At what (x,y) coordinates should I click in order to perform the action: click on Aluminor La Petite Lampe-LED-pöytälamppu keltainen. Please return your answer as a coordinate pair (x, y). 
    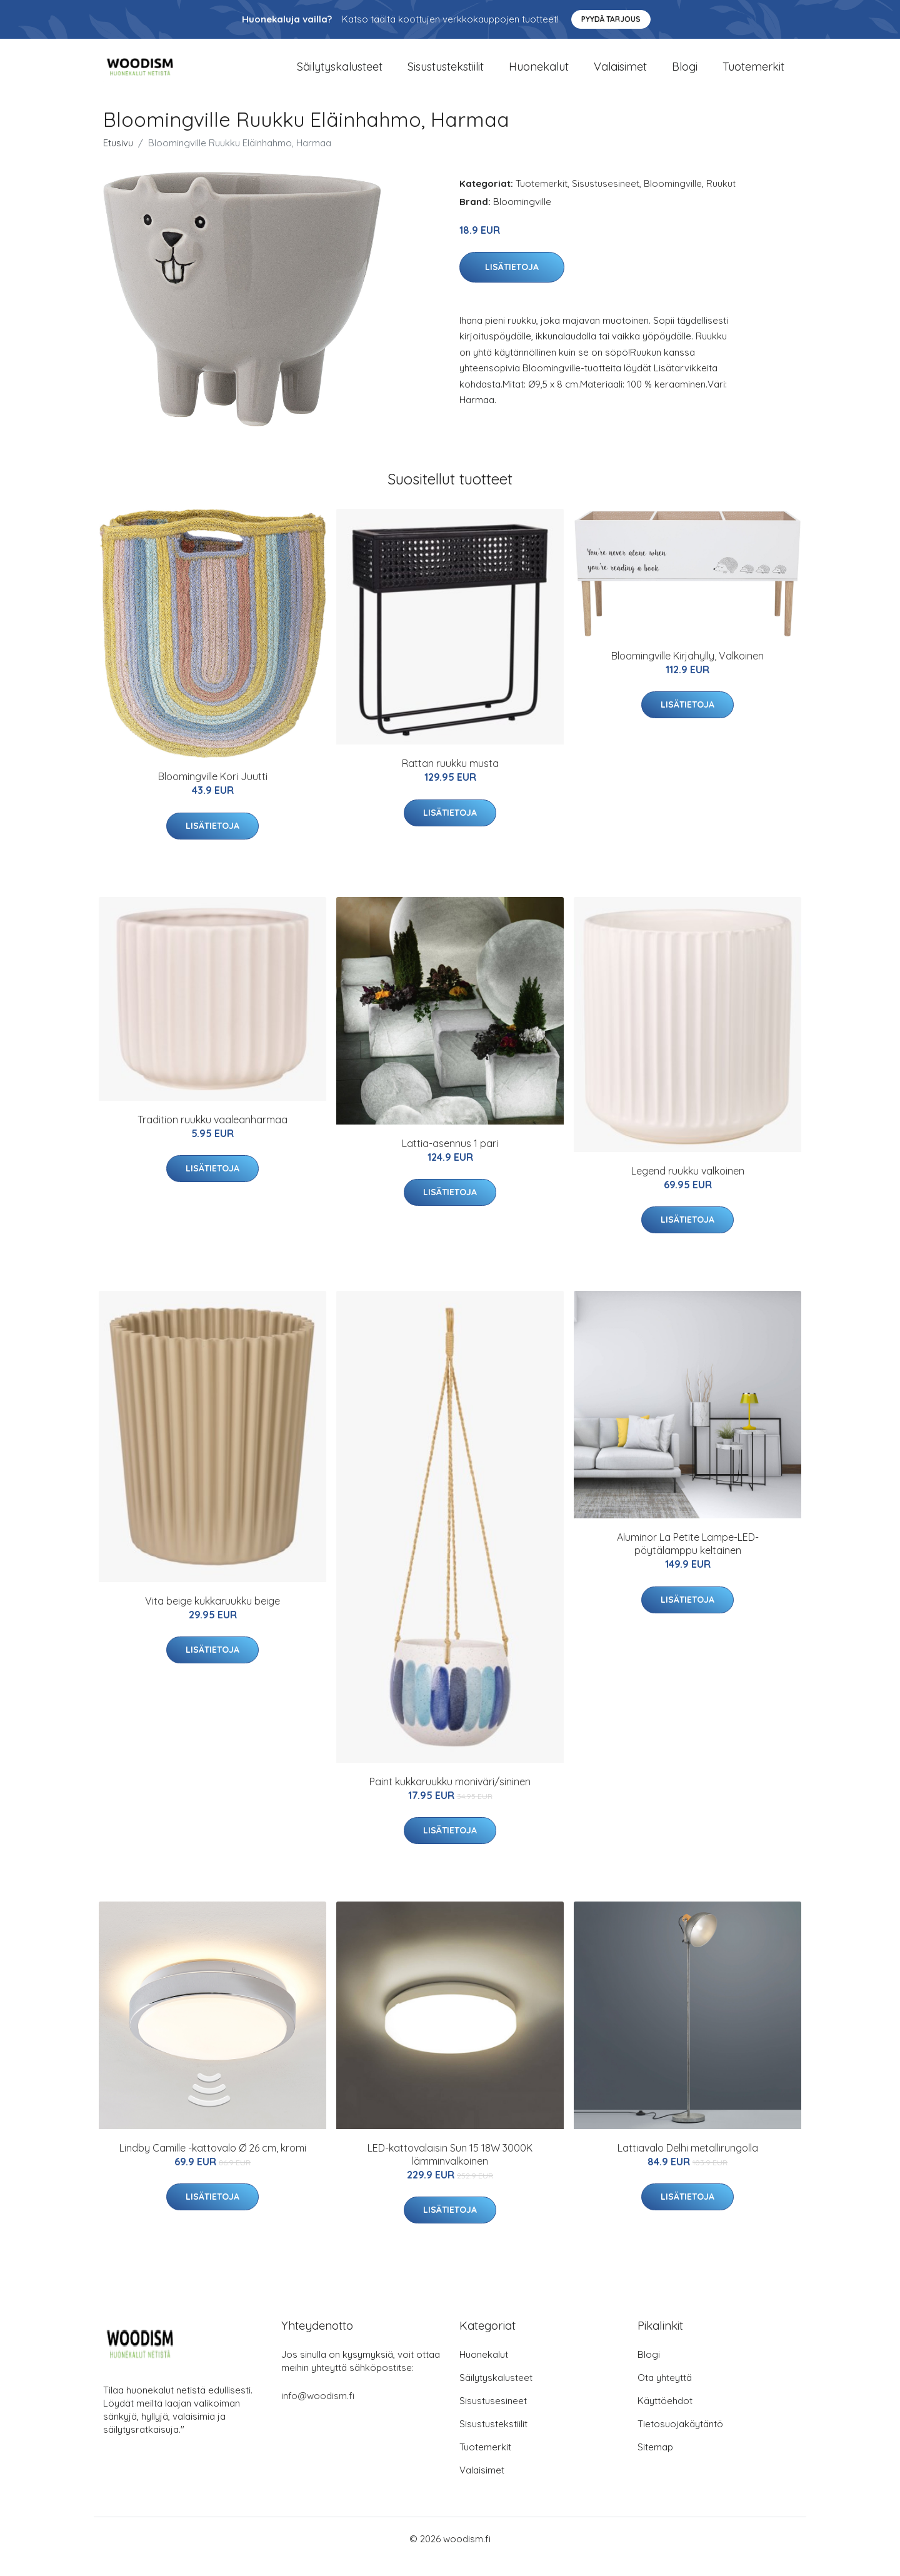
    Looking at the image, I should click on (688, 1560).